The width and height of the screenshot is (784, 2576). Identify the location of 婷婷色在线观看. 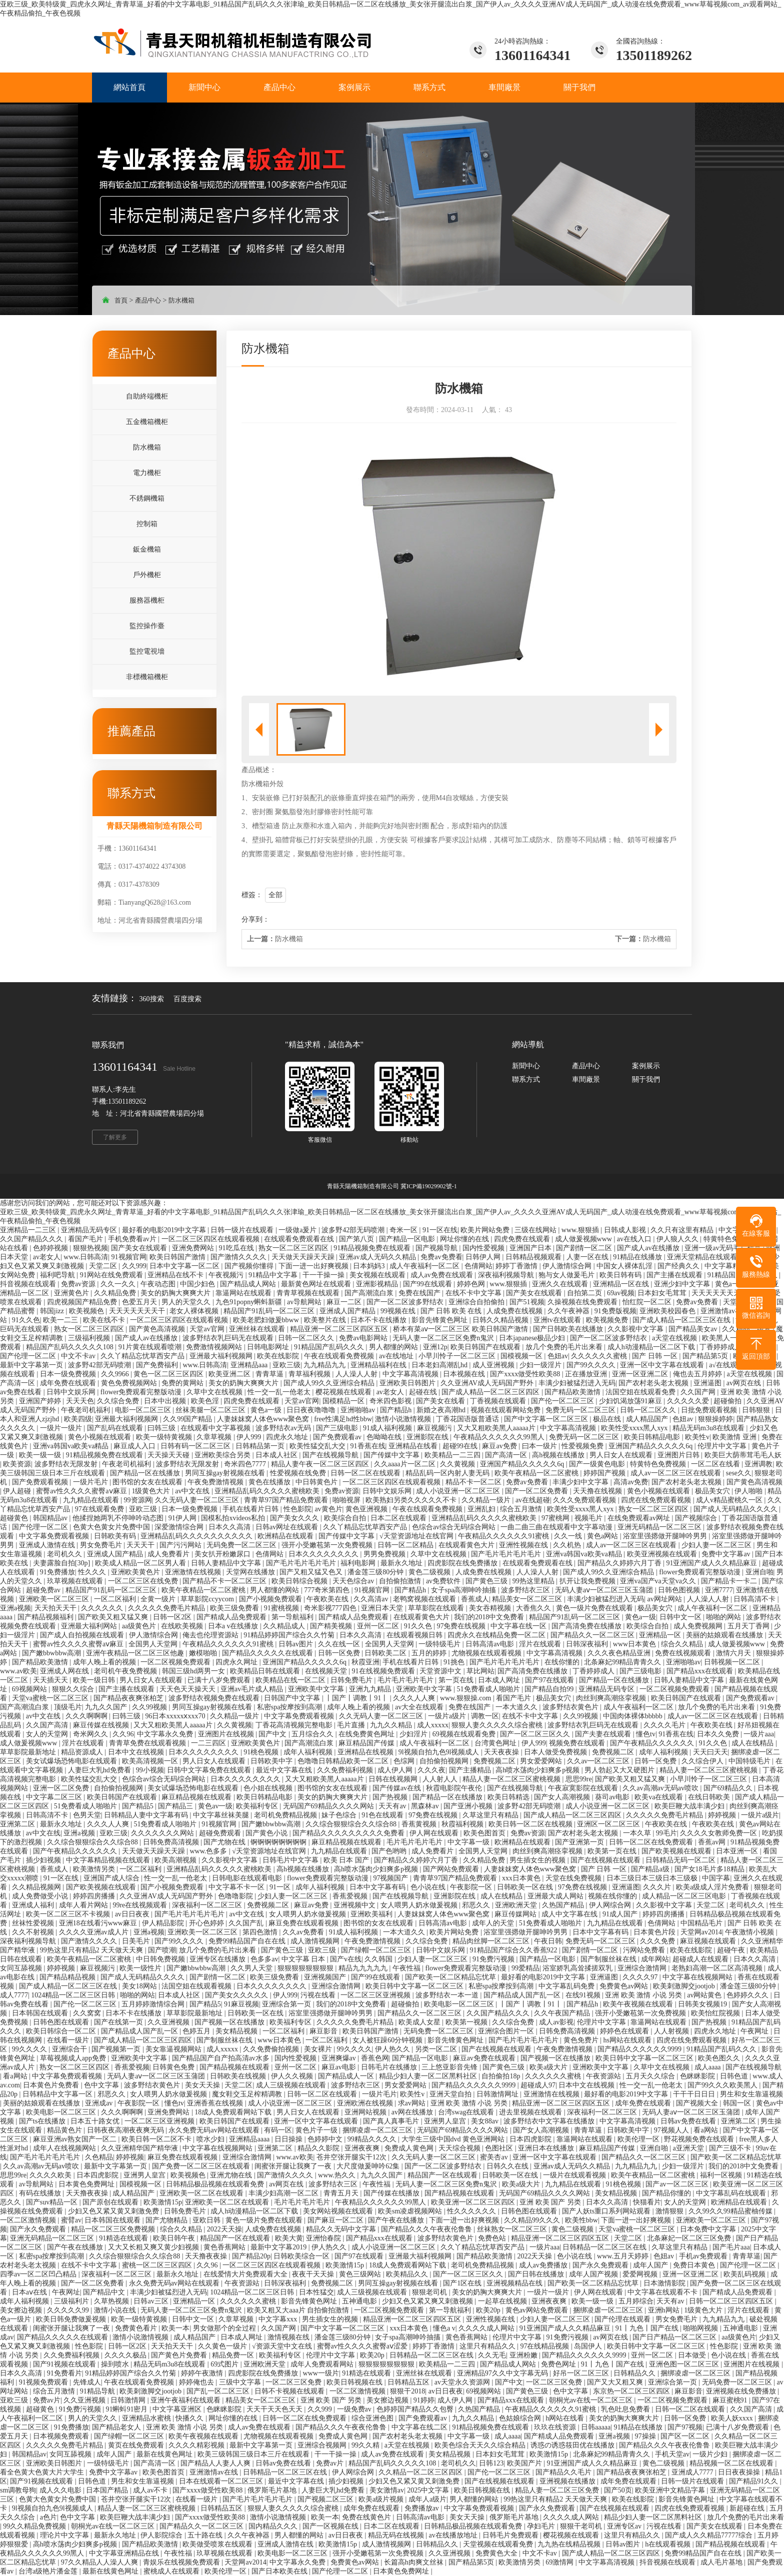
(625, 2031).